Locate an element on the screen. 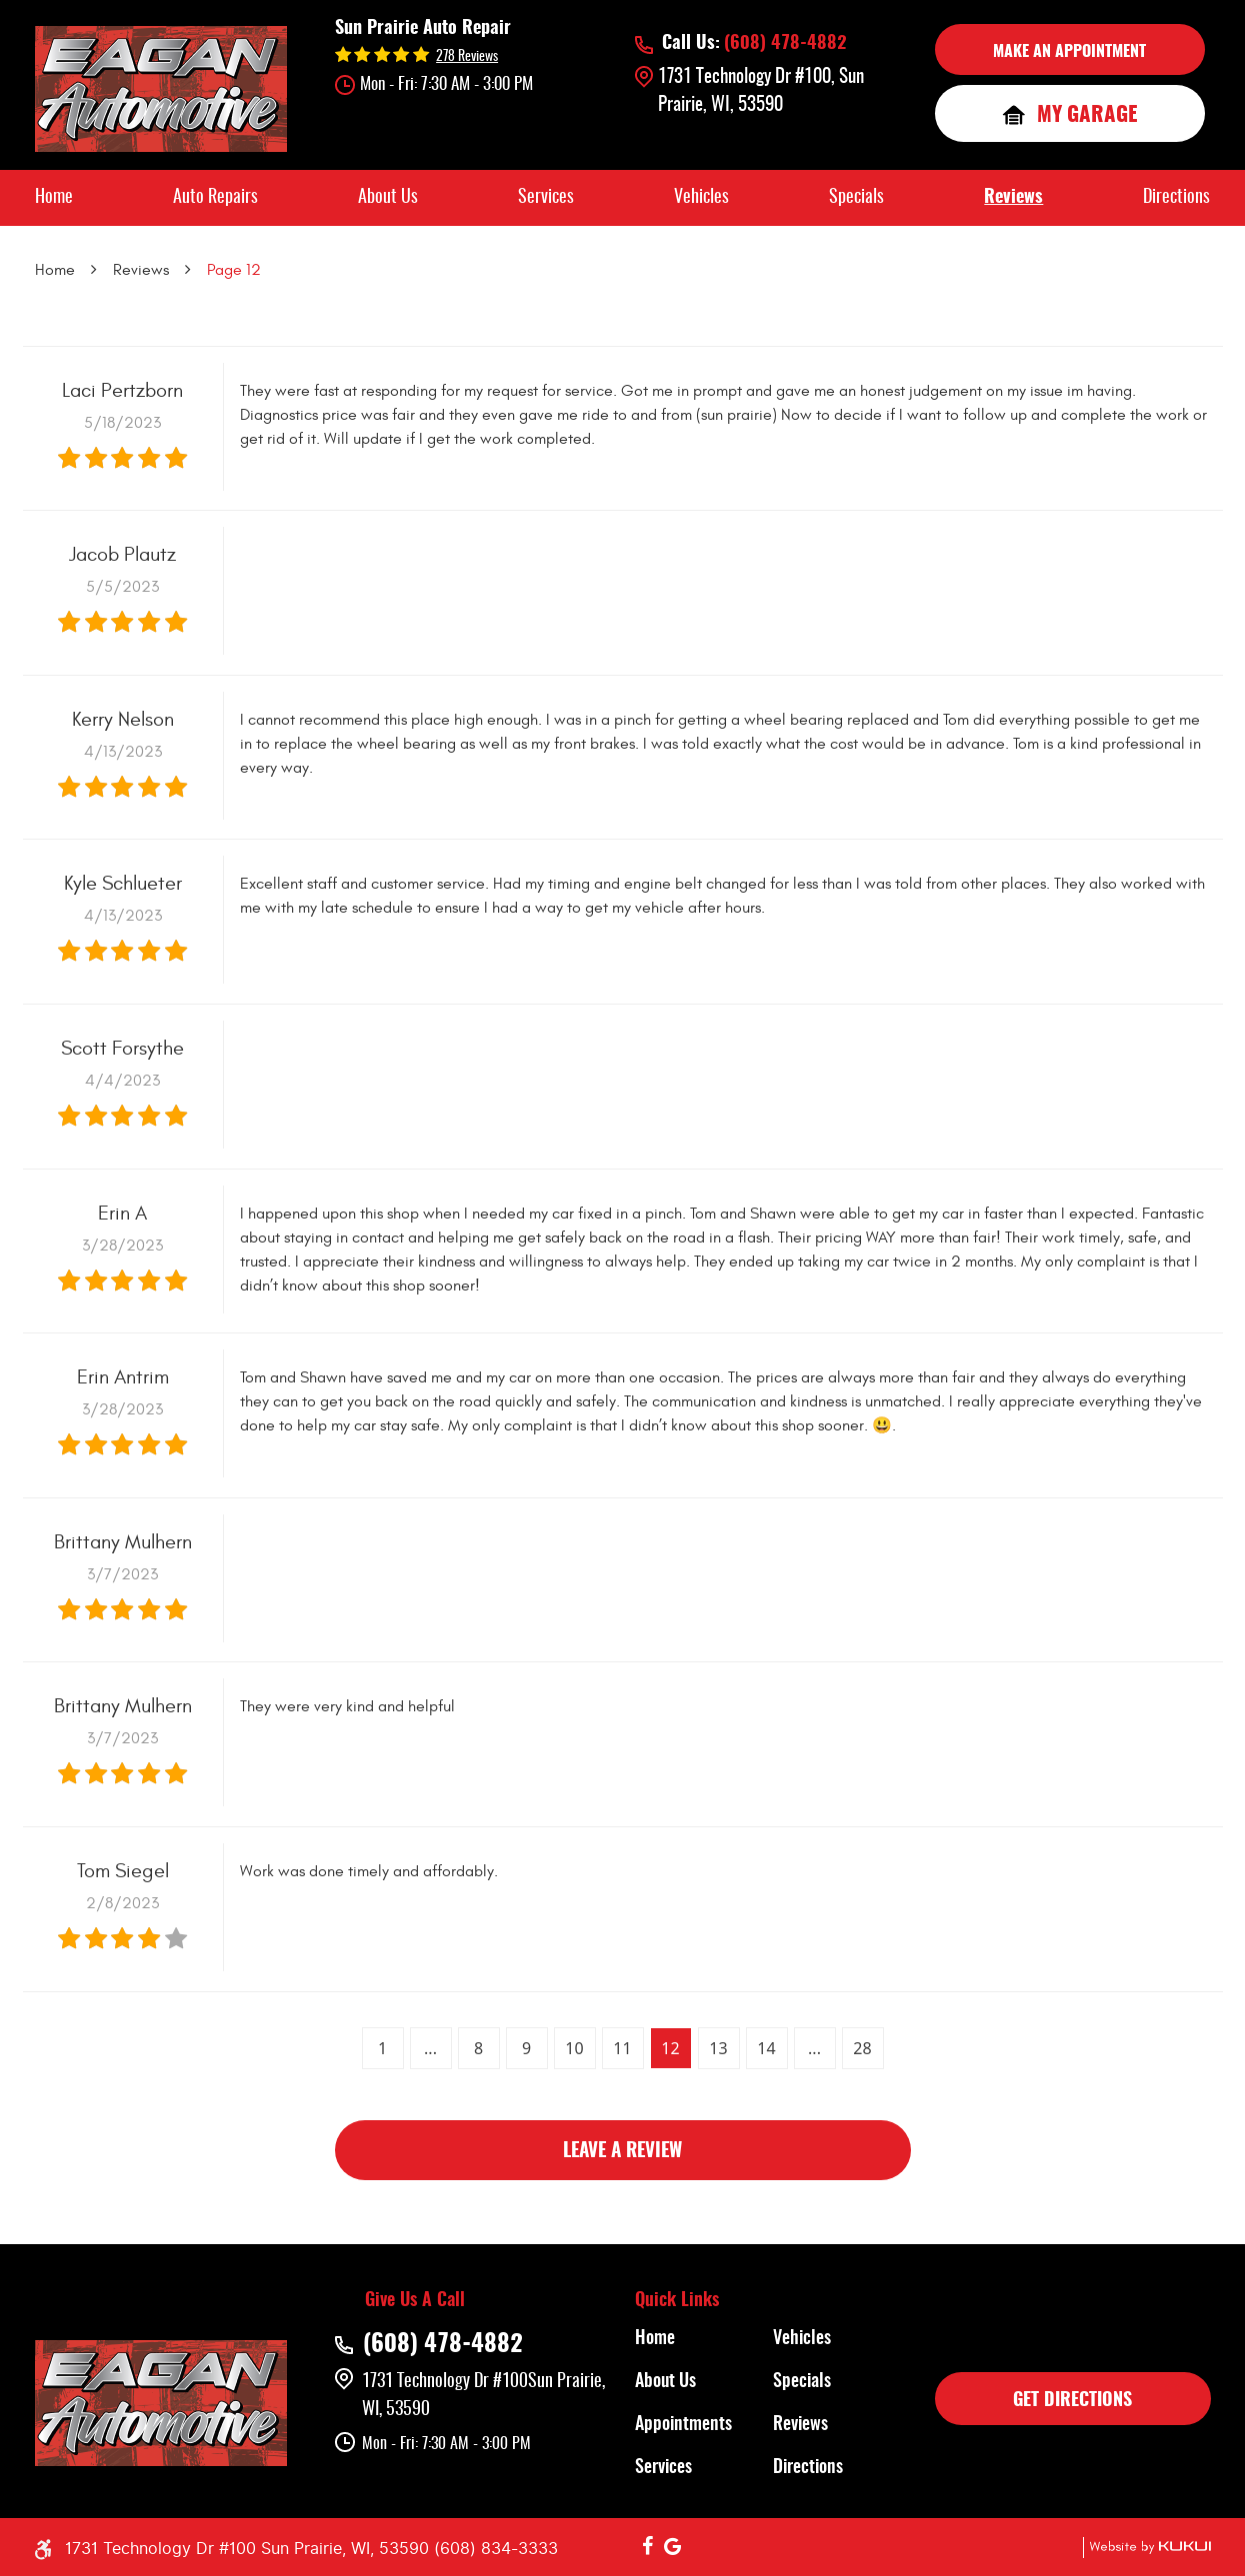 The width and height of the screenshot is (1245, 2576). Leave a review is located at coordinates (622, 2151).